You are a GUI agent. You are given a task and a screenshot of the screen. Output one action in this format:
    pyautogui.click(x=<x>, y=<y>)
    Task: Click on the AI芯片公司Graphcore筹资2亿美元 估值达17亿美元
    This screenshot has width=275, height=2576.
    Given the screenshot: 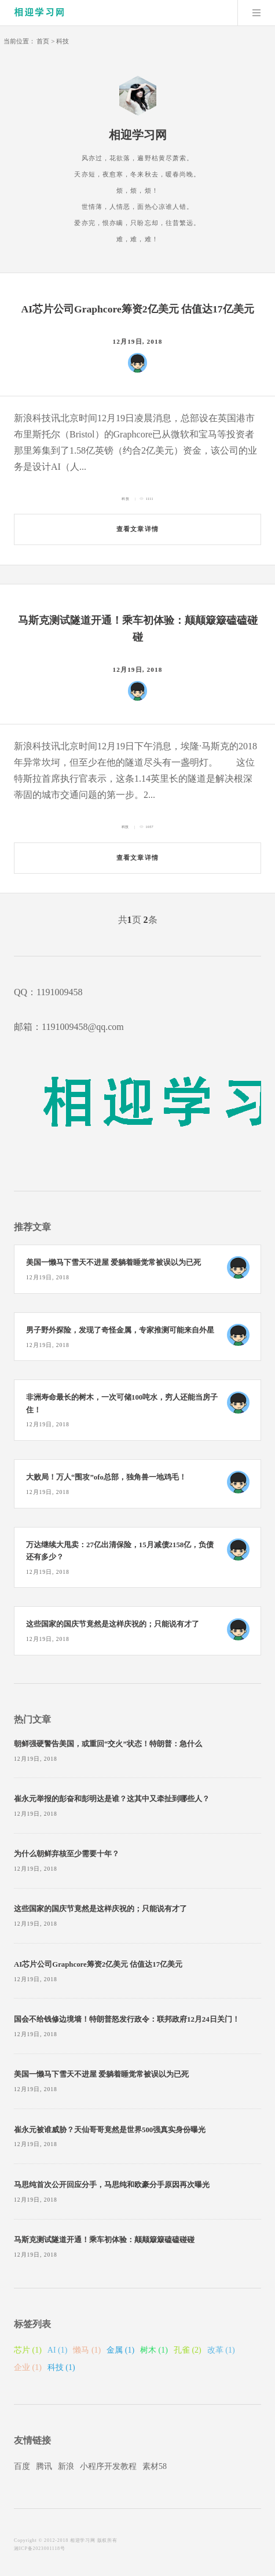 What is the action you would take?
    pyautogui.click(x=137, y=309)
    